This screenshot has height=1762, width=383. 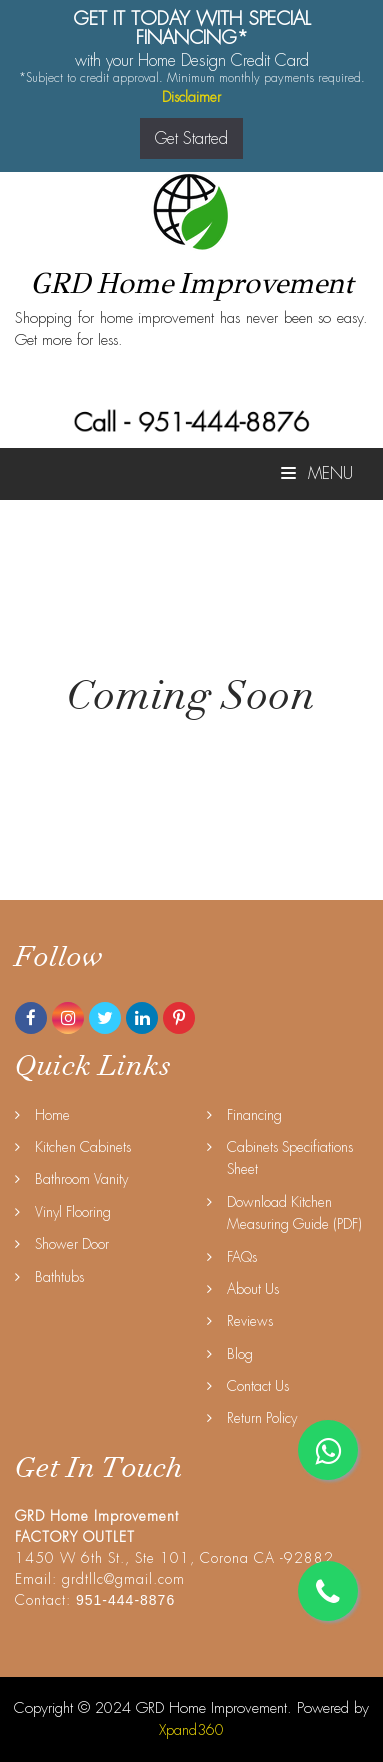 What do you see at coordinates (262, 1418) in the screenshot?
I see `Return Policy` at bounding box center [262, 1418].